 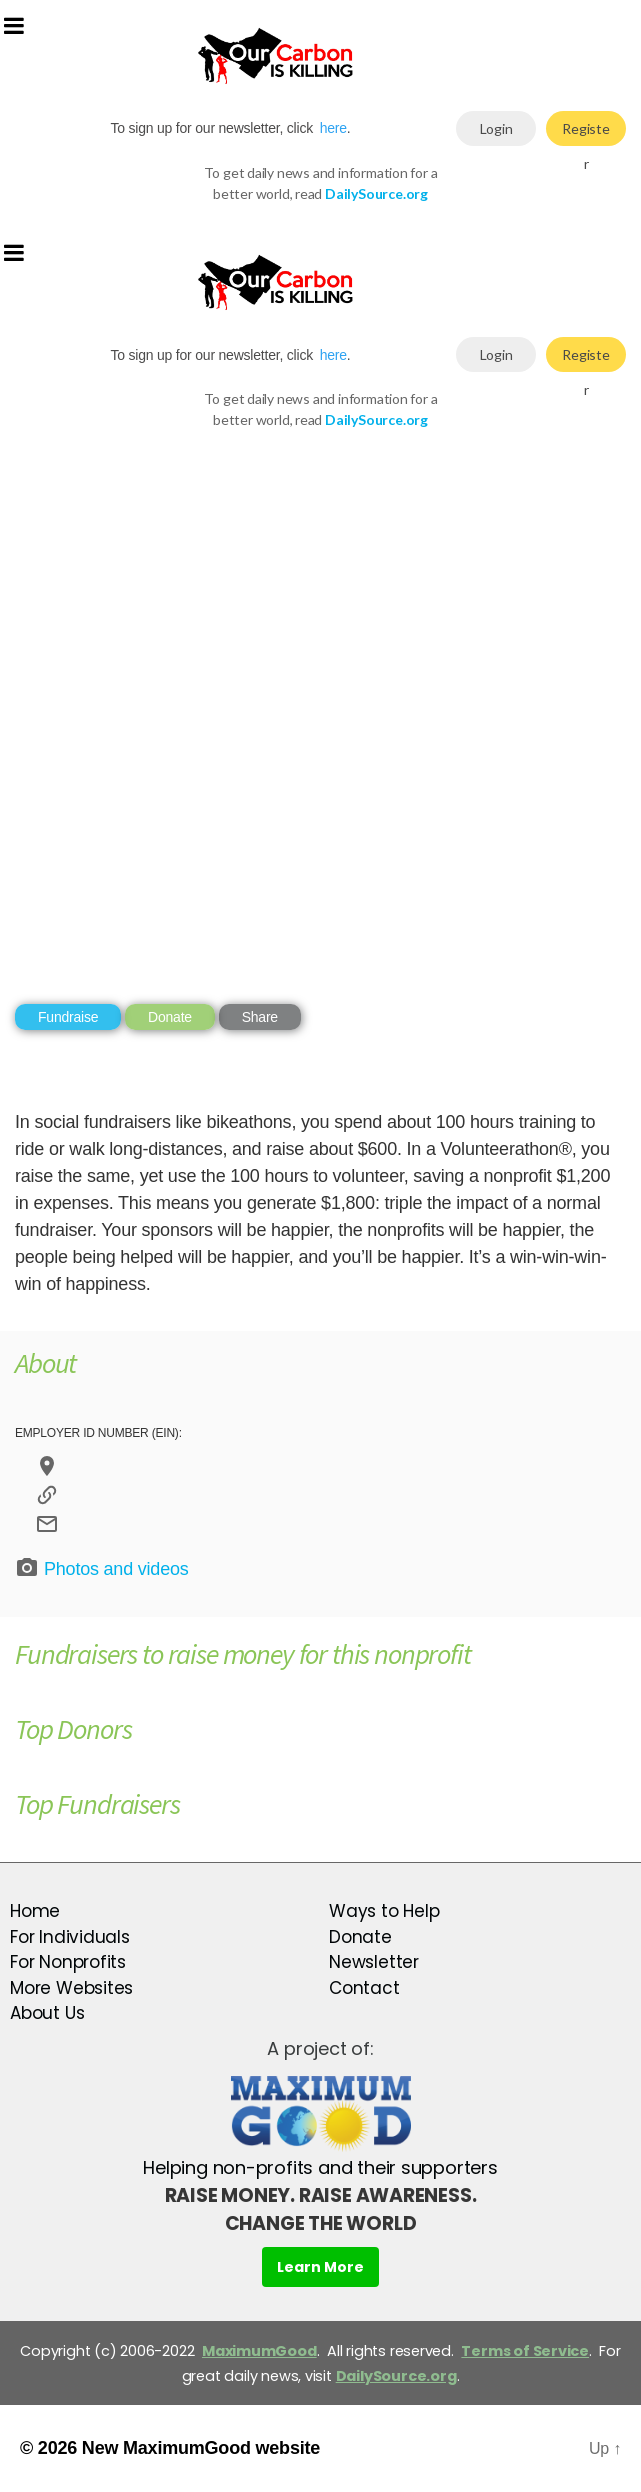 I want to click on Newsletter, so click(x=374, y=1962).